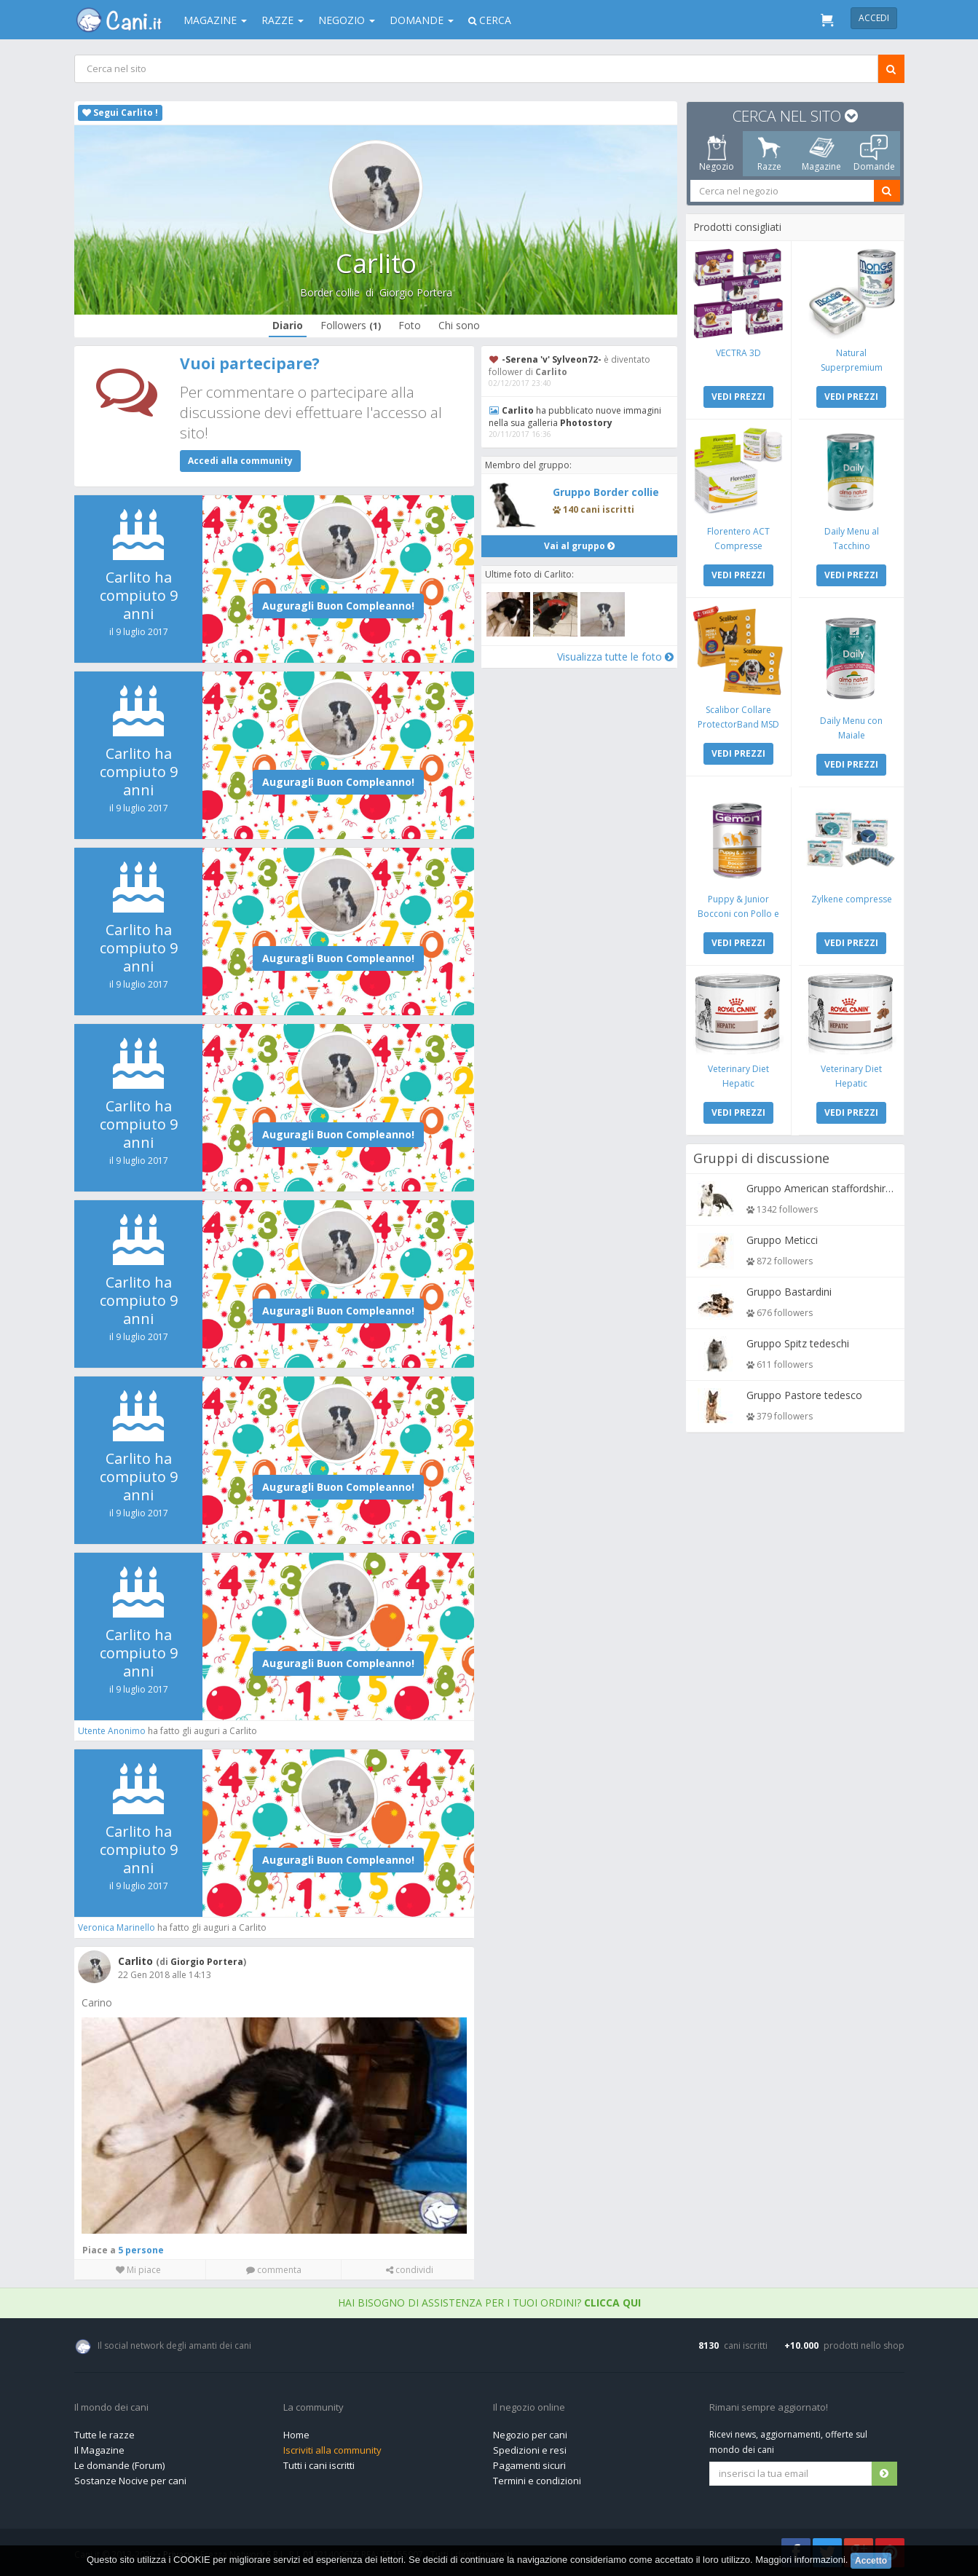  Describe the element at coordinates (529, 2407) in the screenshot. I see `Il negozio online` at that location.